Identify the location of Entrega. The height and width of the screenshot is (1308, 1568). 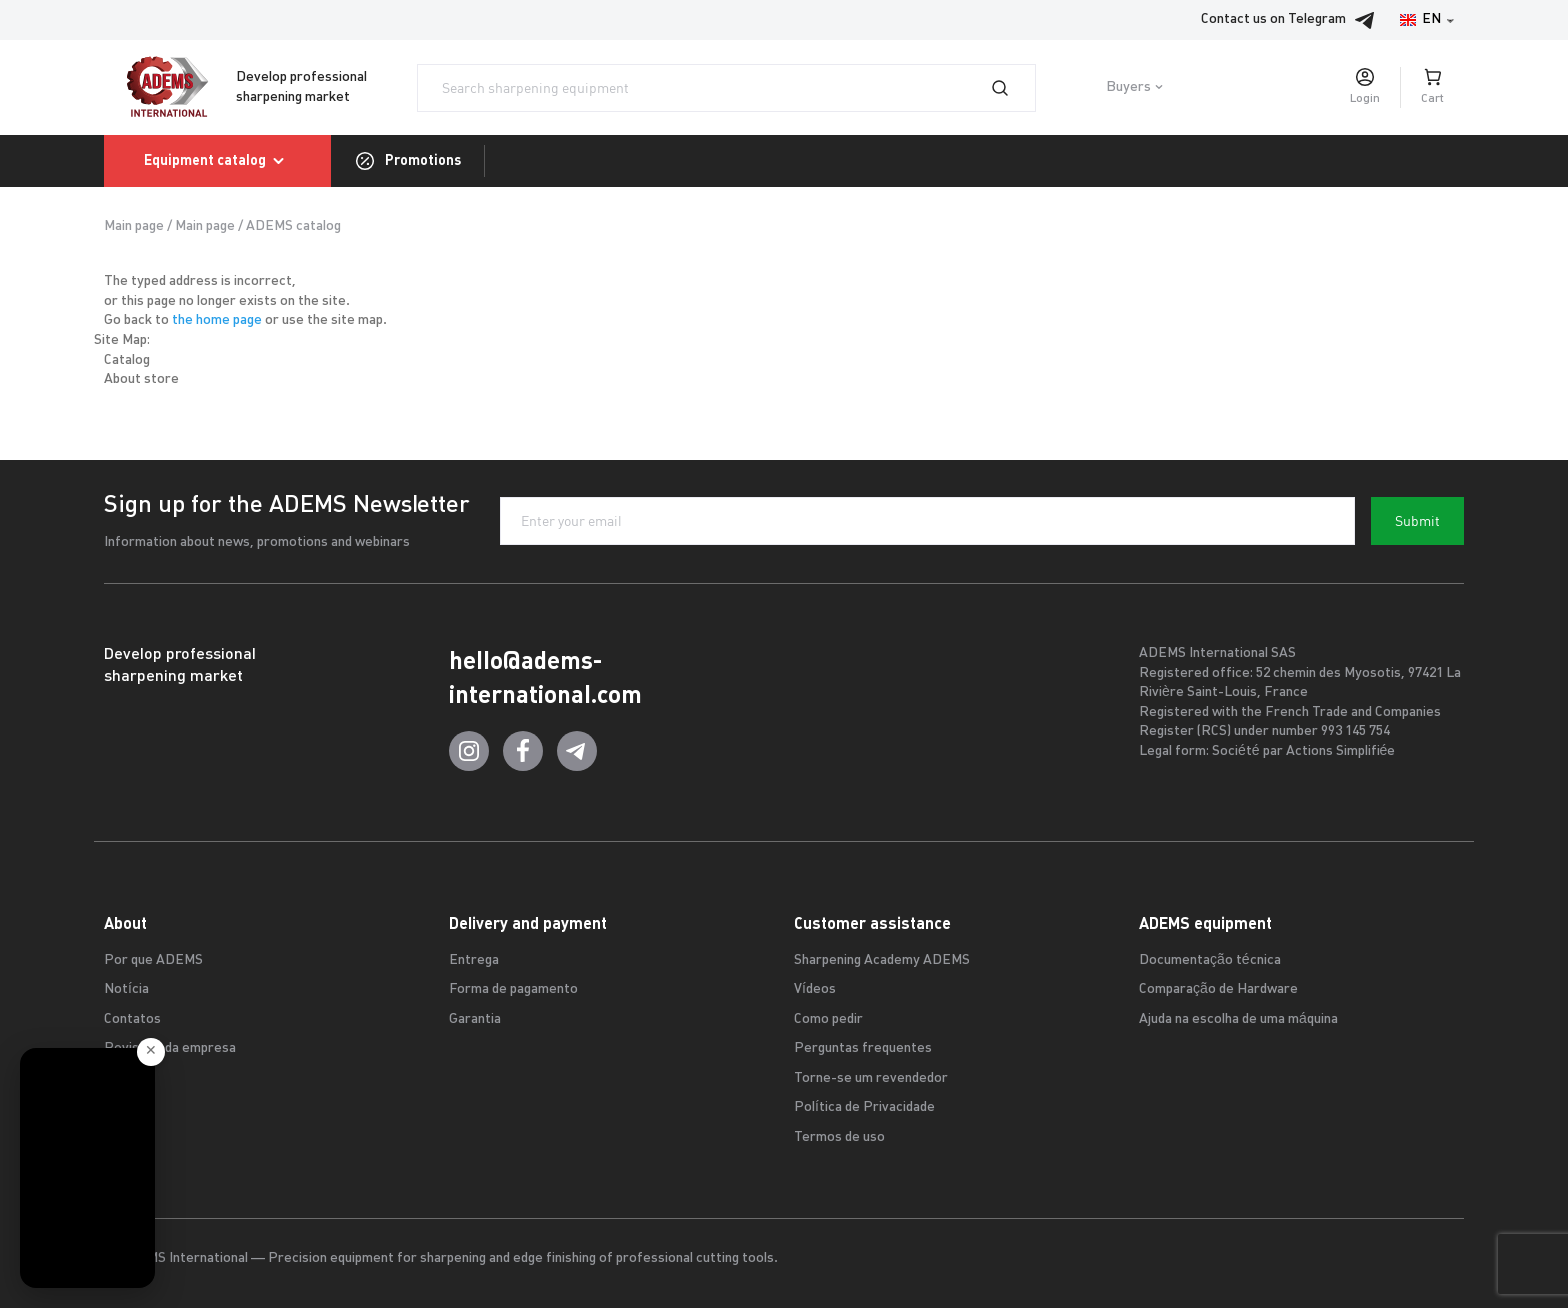
(474, 960).